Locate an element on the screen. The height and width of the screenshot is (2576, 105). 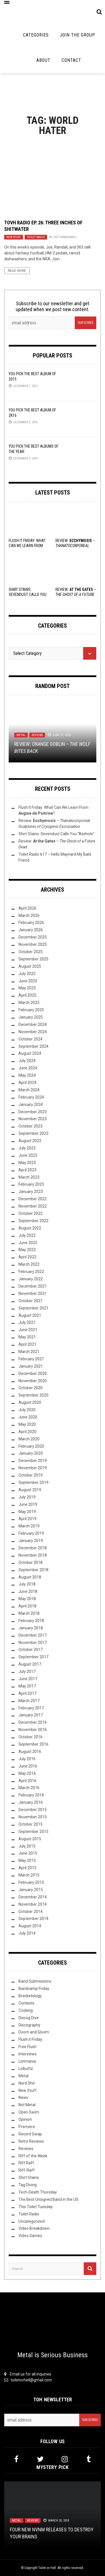
Video Breakdown is located at coordinates (34, 2228).